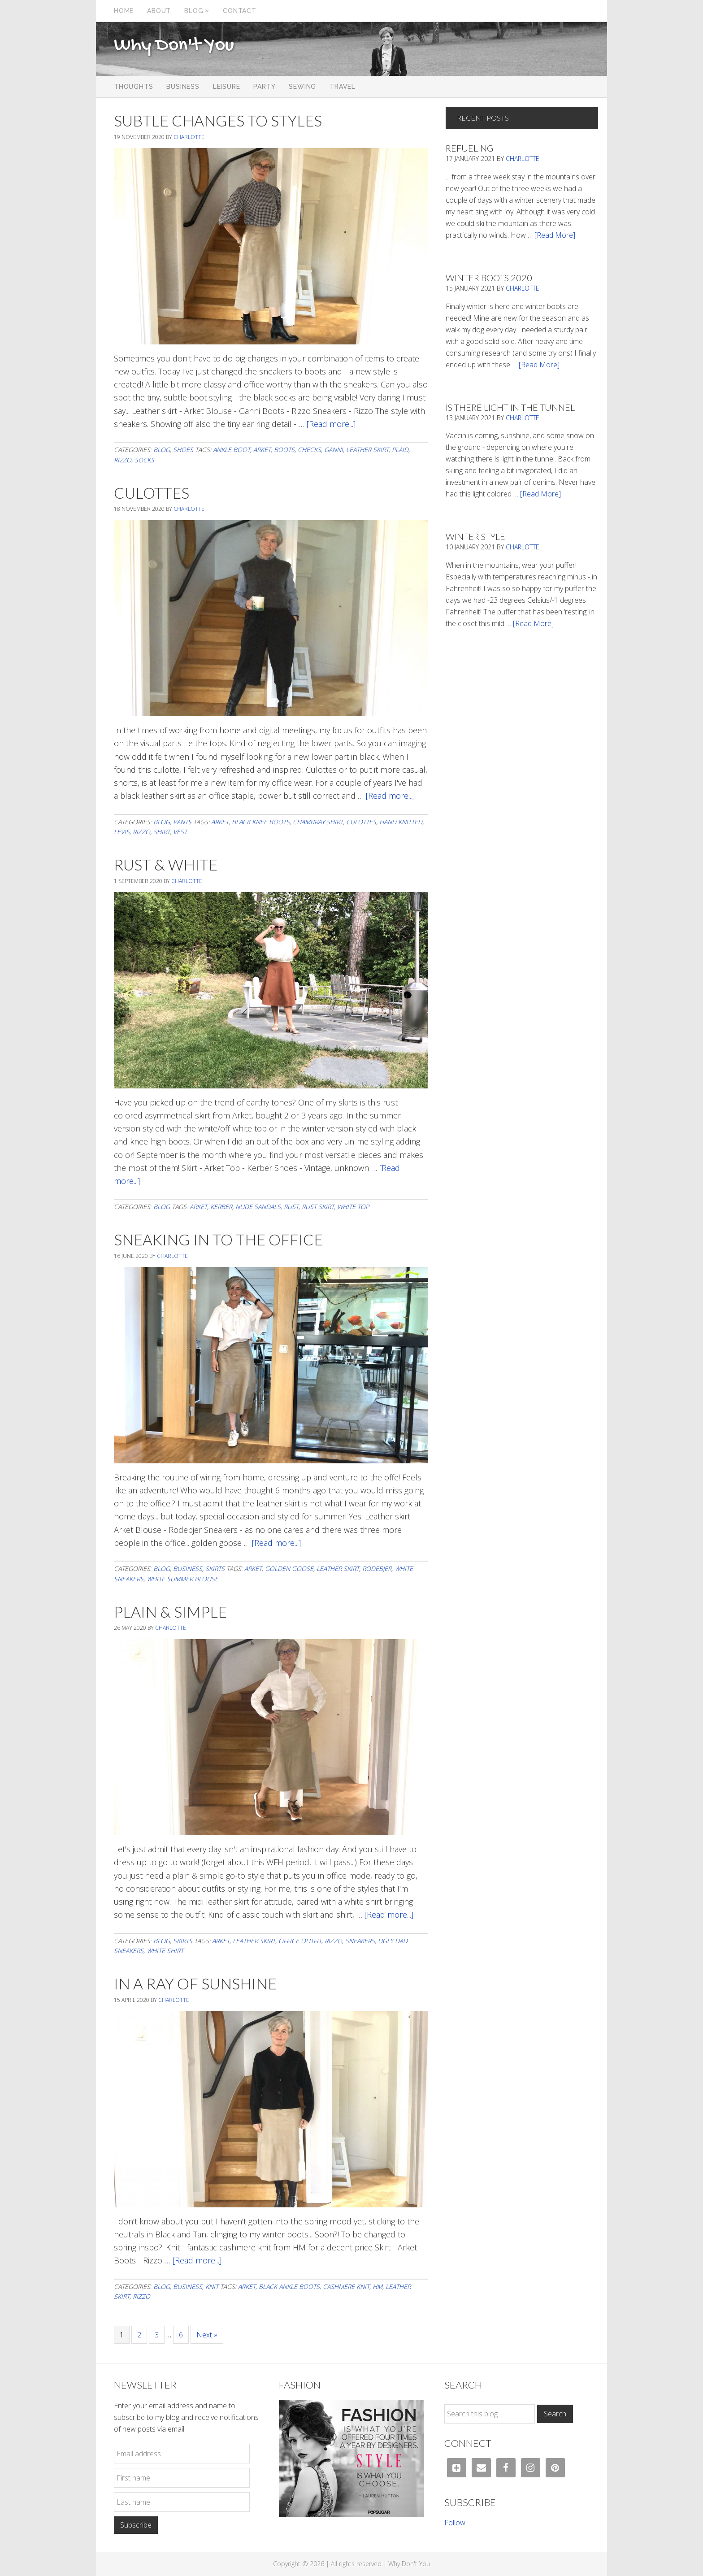 The height and width of the screenshot is (2576, 703). Describe the element at coordinates (144, 460) in the screenshot. I see `socks` at that location.